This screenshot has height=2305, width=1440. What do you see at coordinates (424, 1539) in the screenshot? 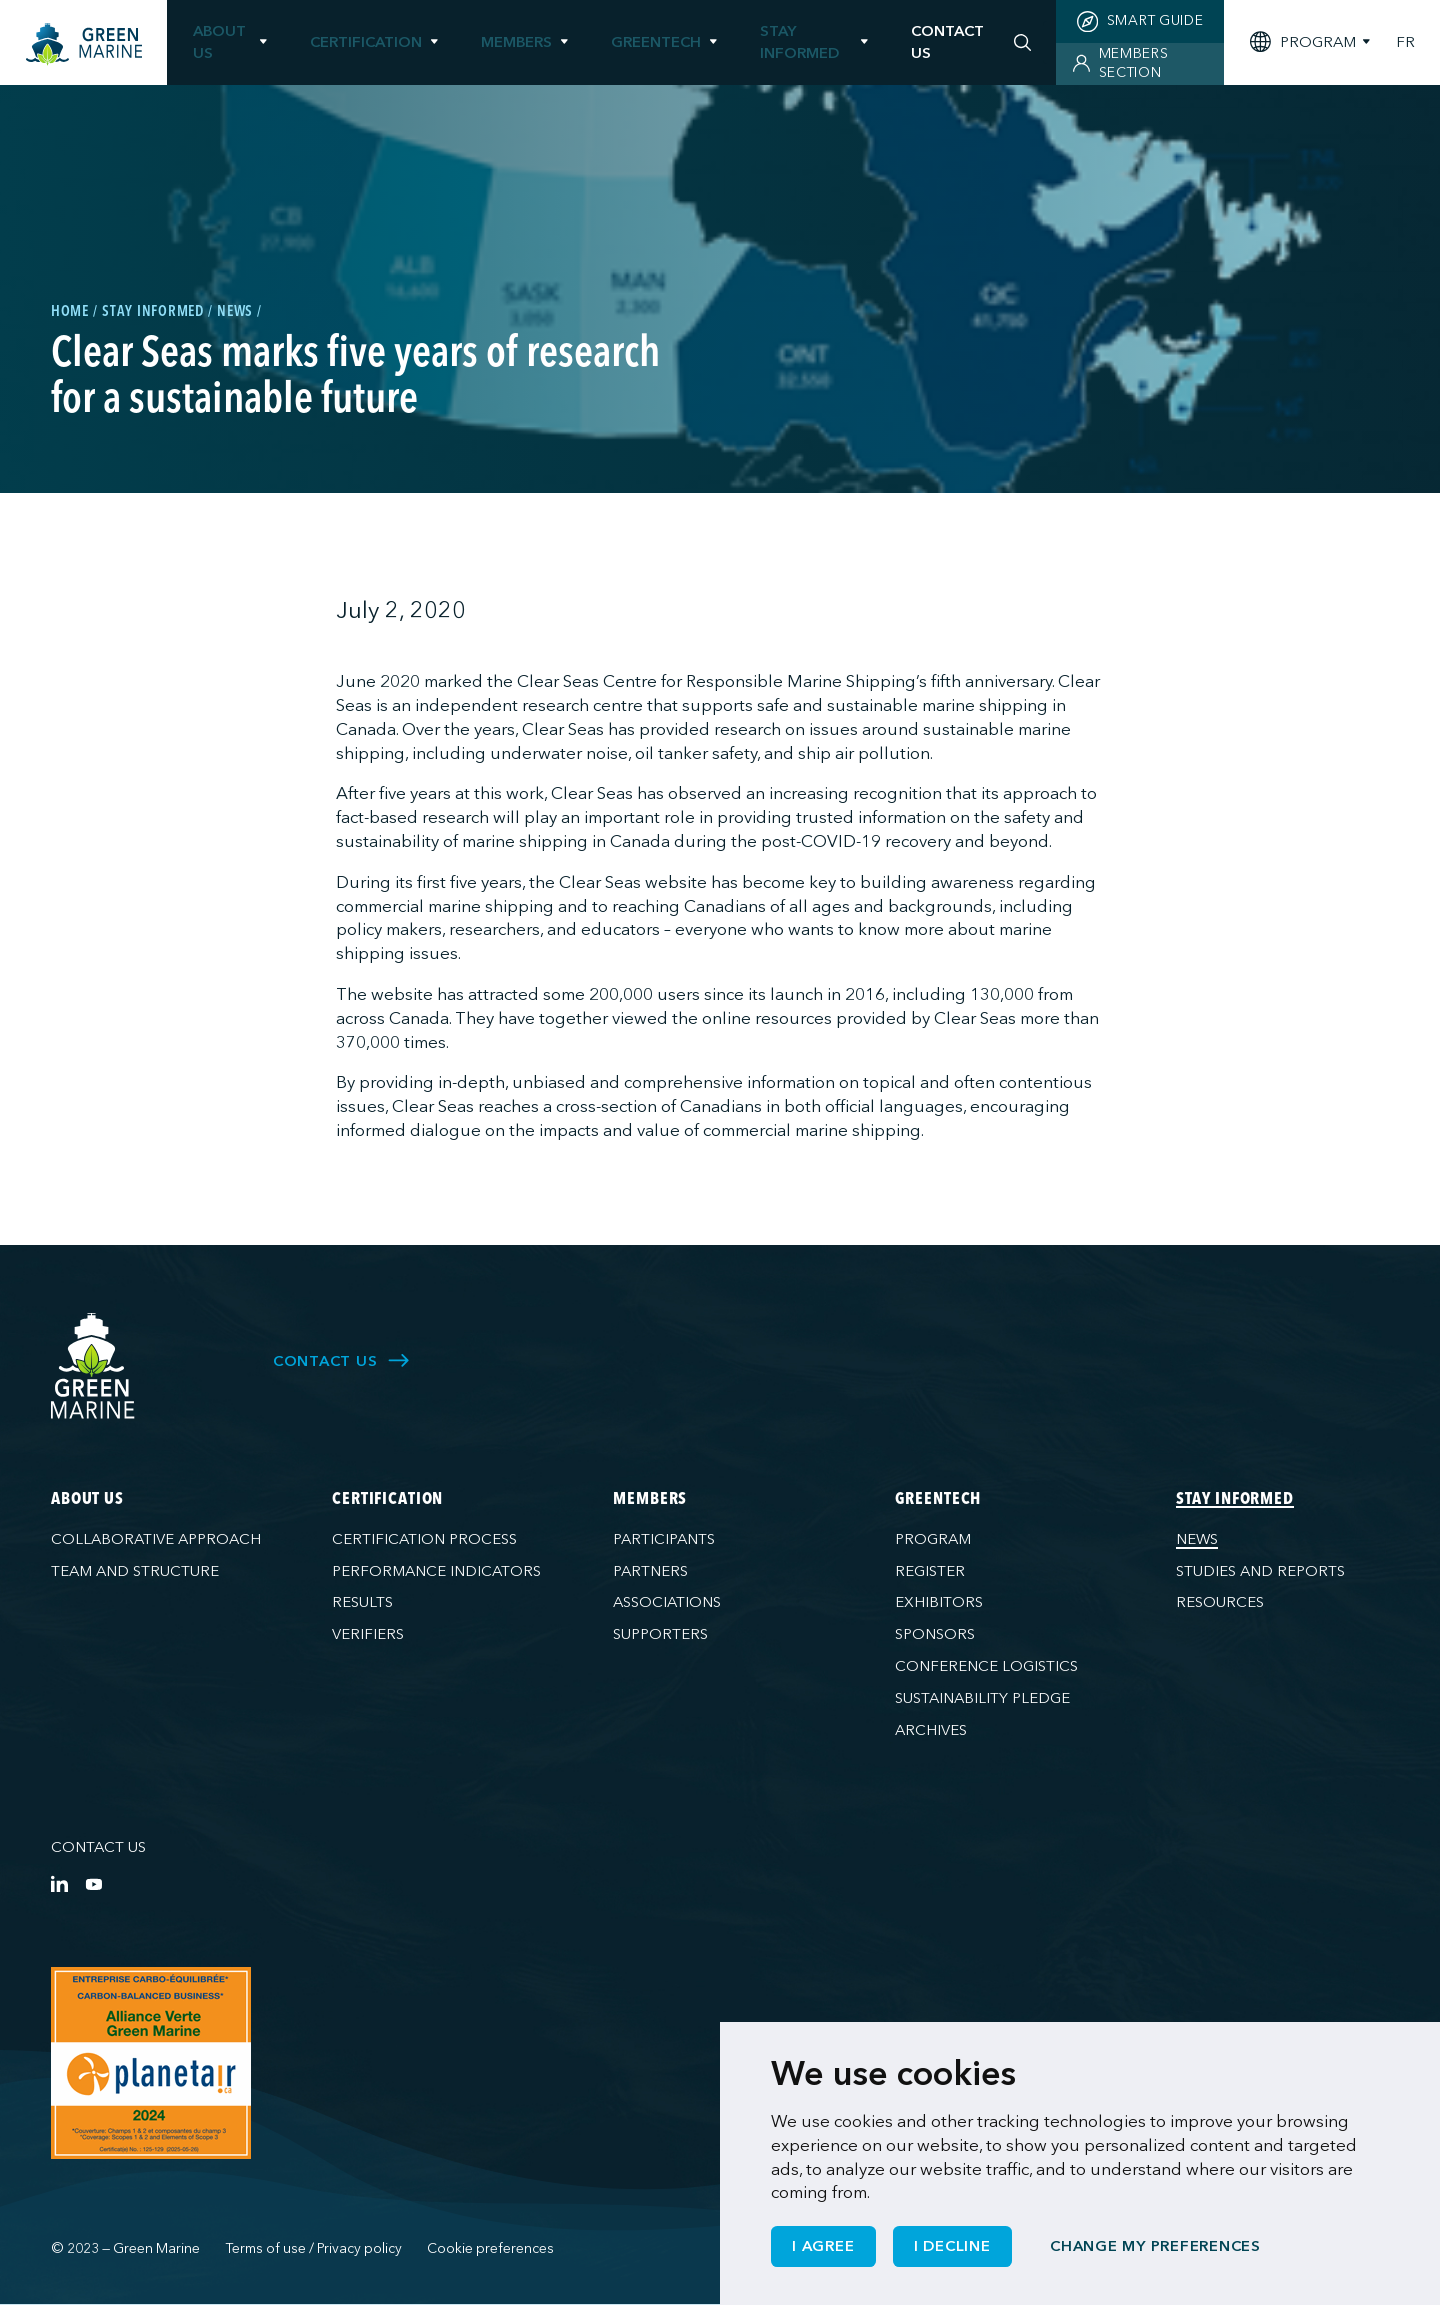
I see `Certification process` at bounding box center [424, 1539].